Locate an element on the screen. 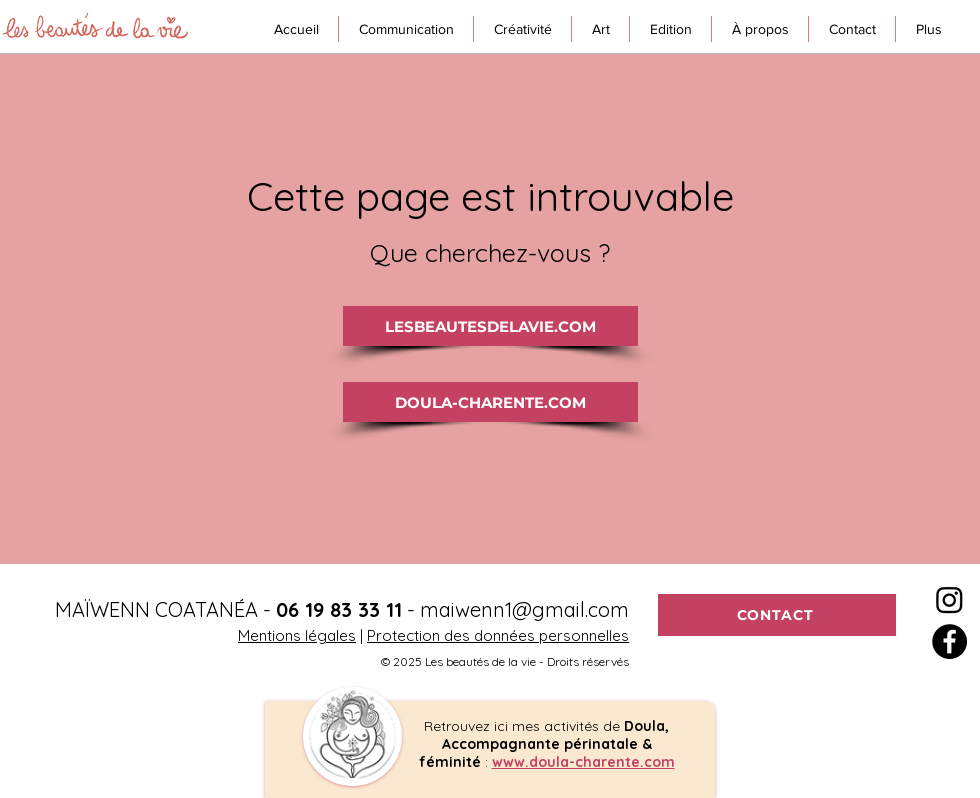  maiwenn1@gmail.com is located at coordinates (524, 609).